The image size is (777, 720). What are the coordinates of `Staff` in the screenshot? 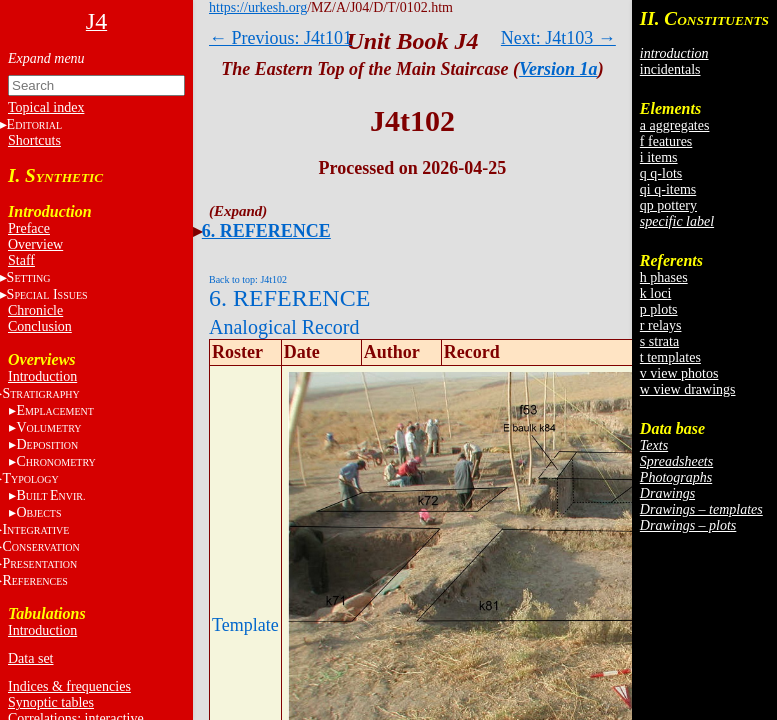 It's located at (21, 260).